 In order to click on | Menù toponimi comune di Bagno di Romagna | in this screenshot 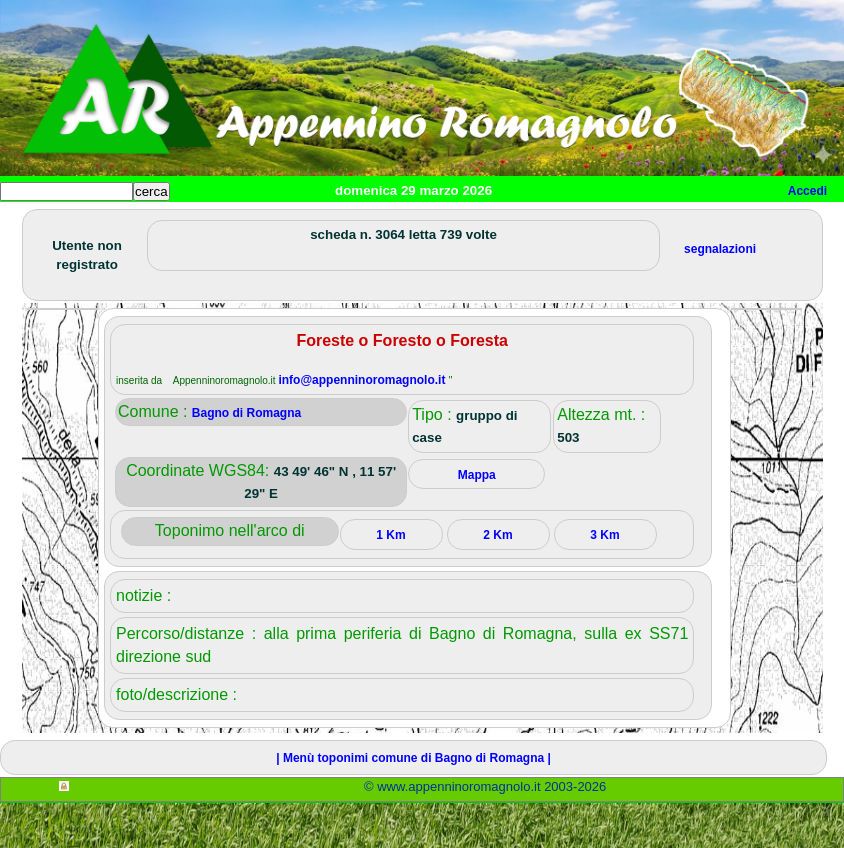, I will do `click(413, 803)`.